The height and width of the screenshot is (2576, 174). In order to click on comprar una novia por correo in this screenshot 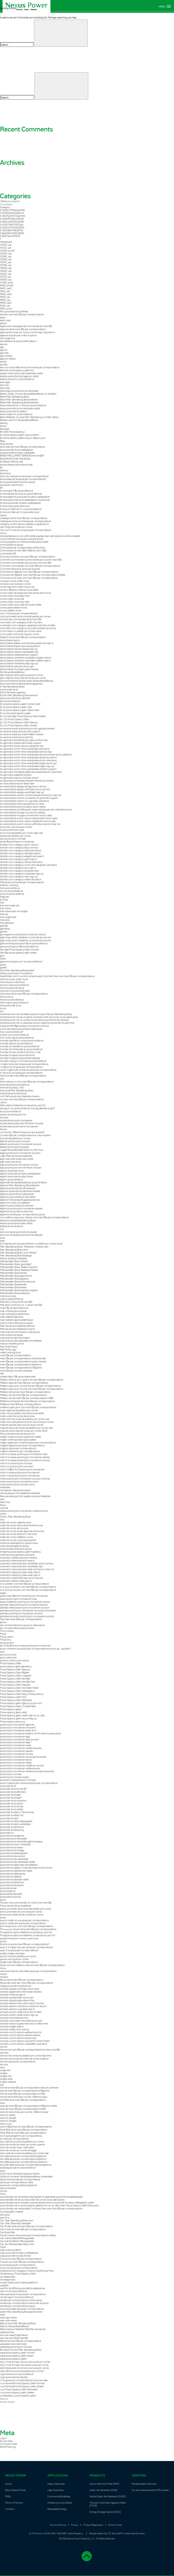, I will do `click(15, 583)`.